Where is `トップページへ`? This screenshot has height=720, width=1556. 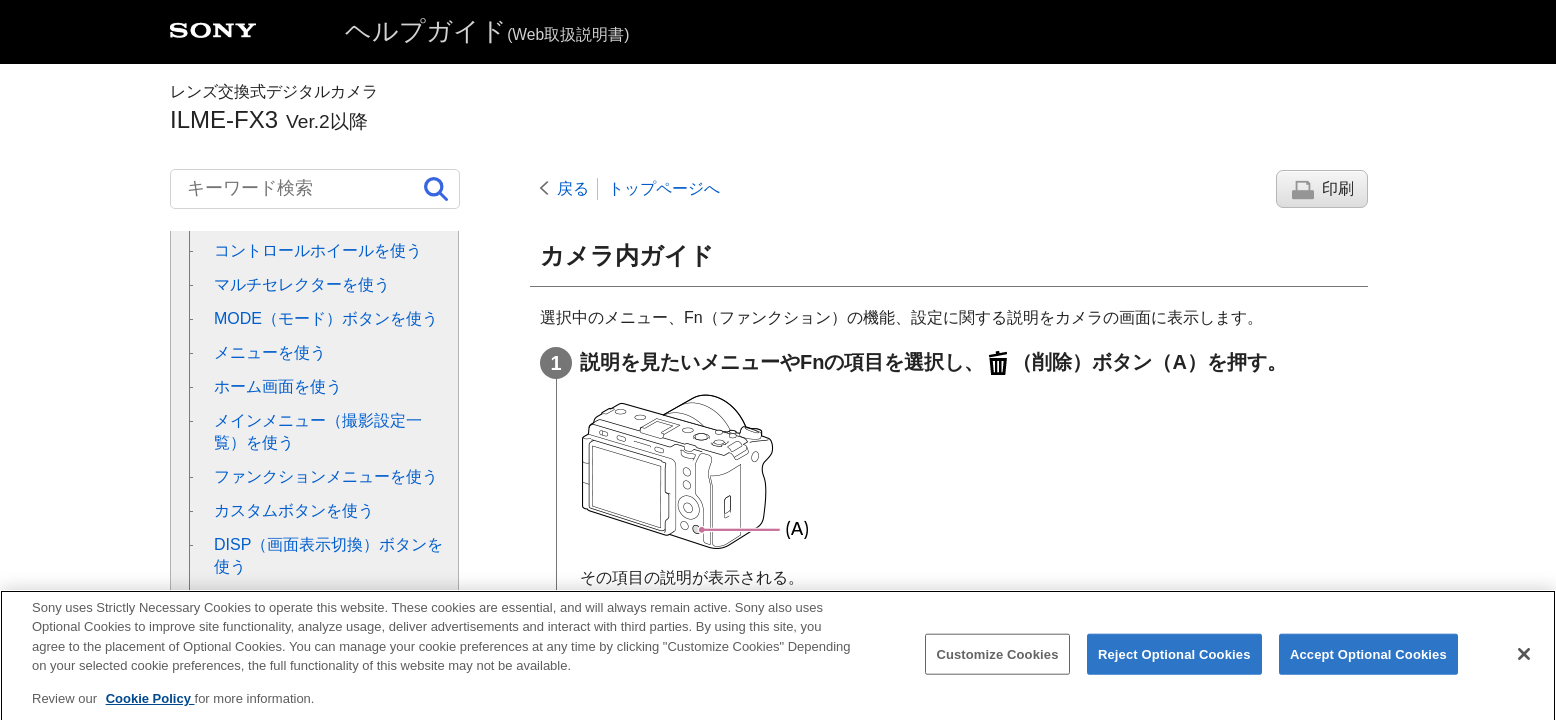
トップページへ is located at coordinates (664, 188).